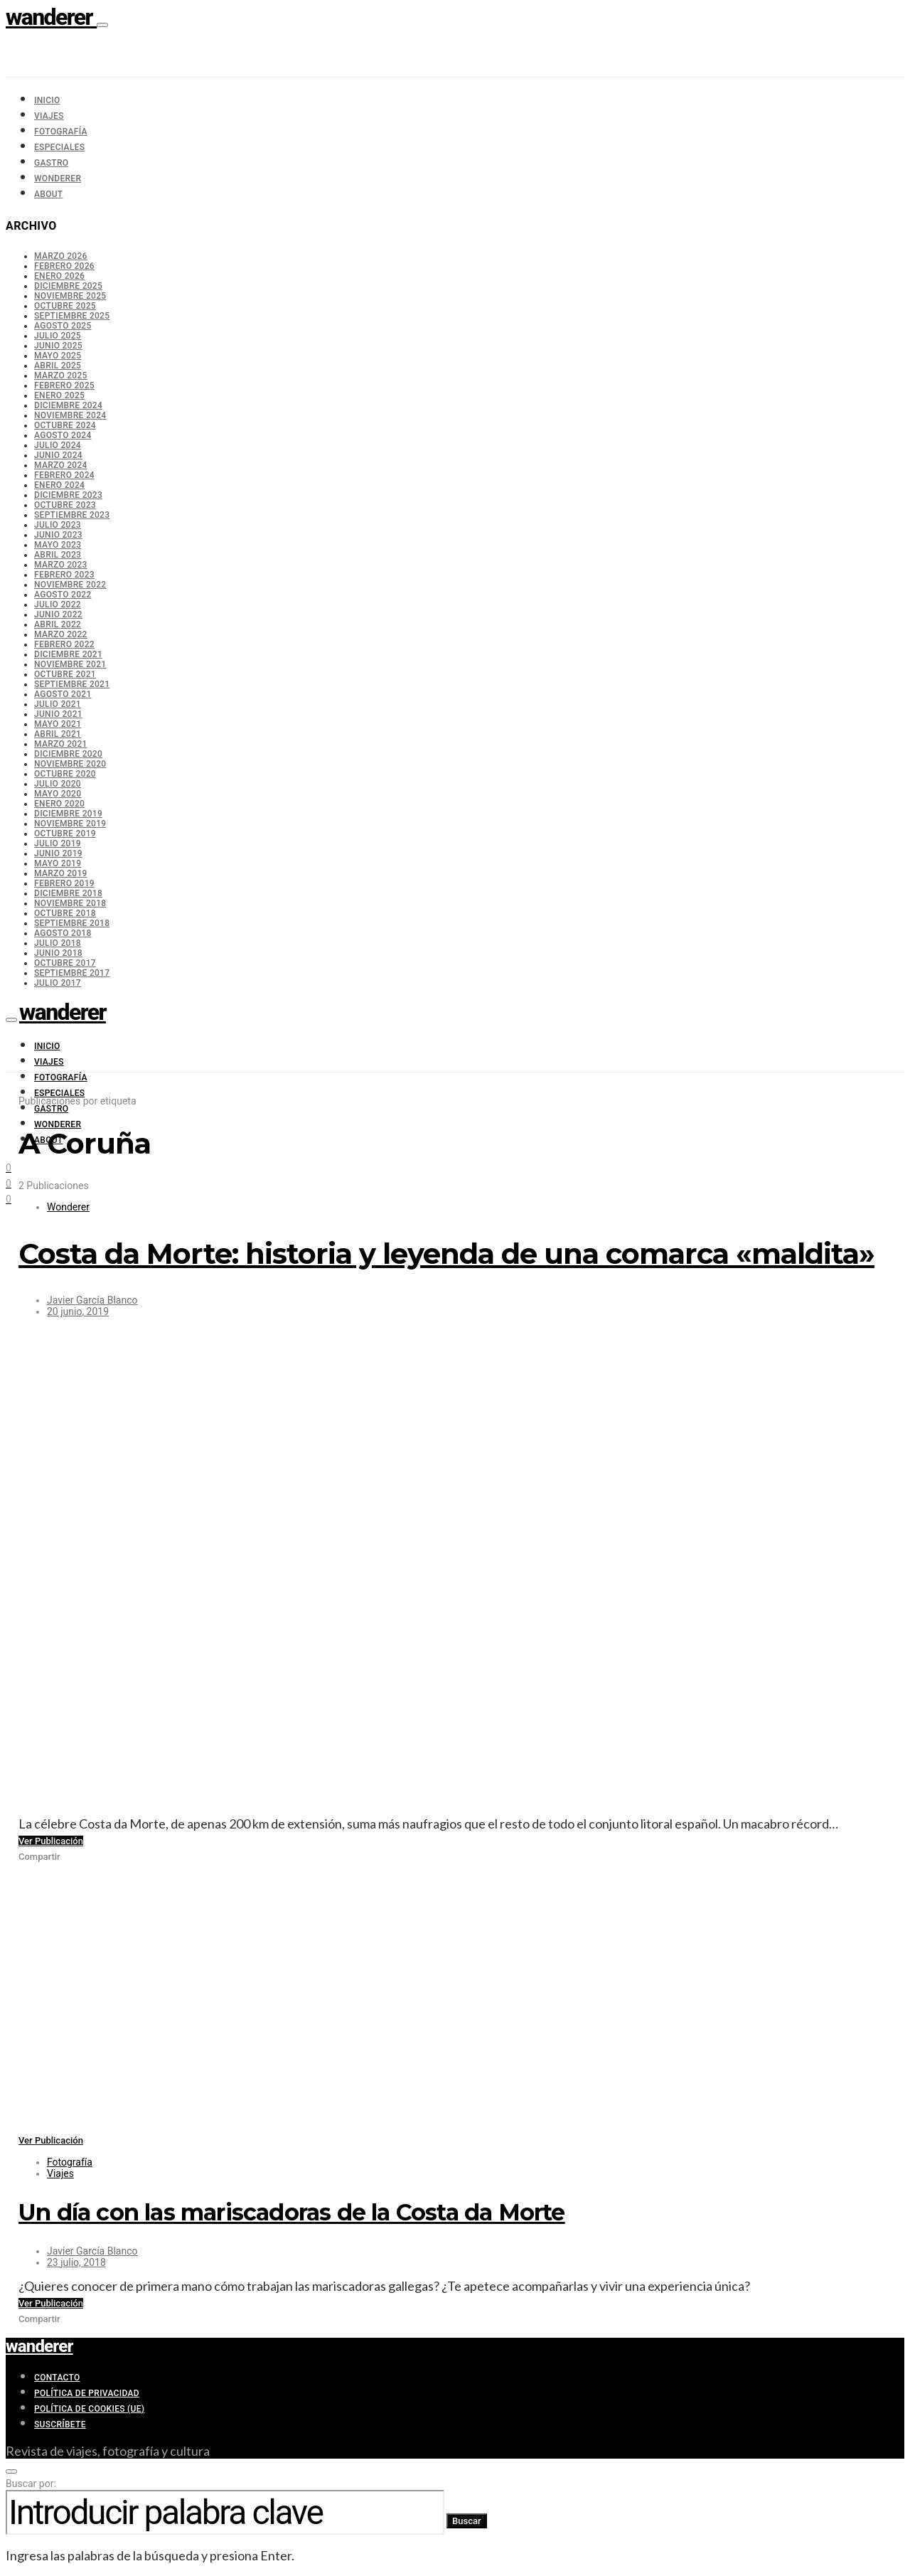 The image size is (910, 2576). I want to click on Política de privacidad, so click(86, 2393).